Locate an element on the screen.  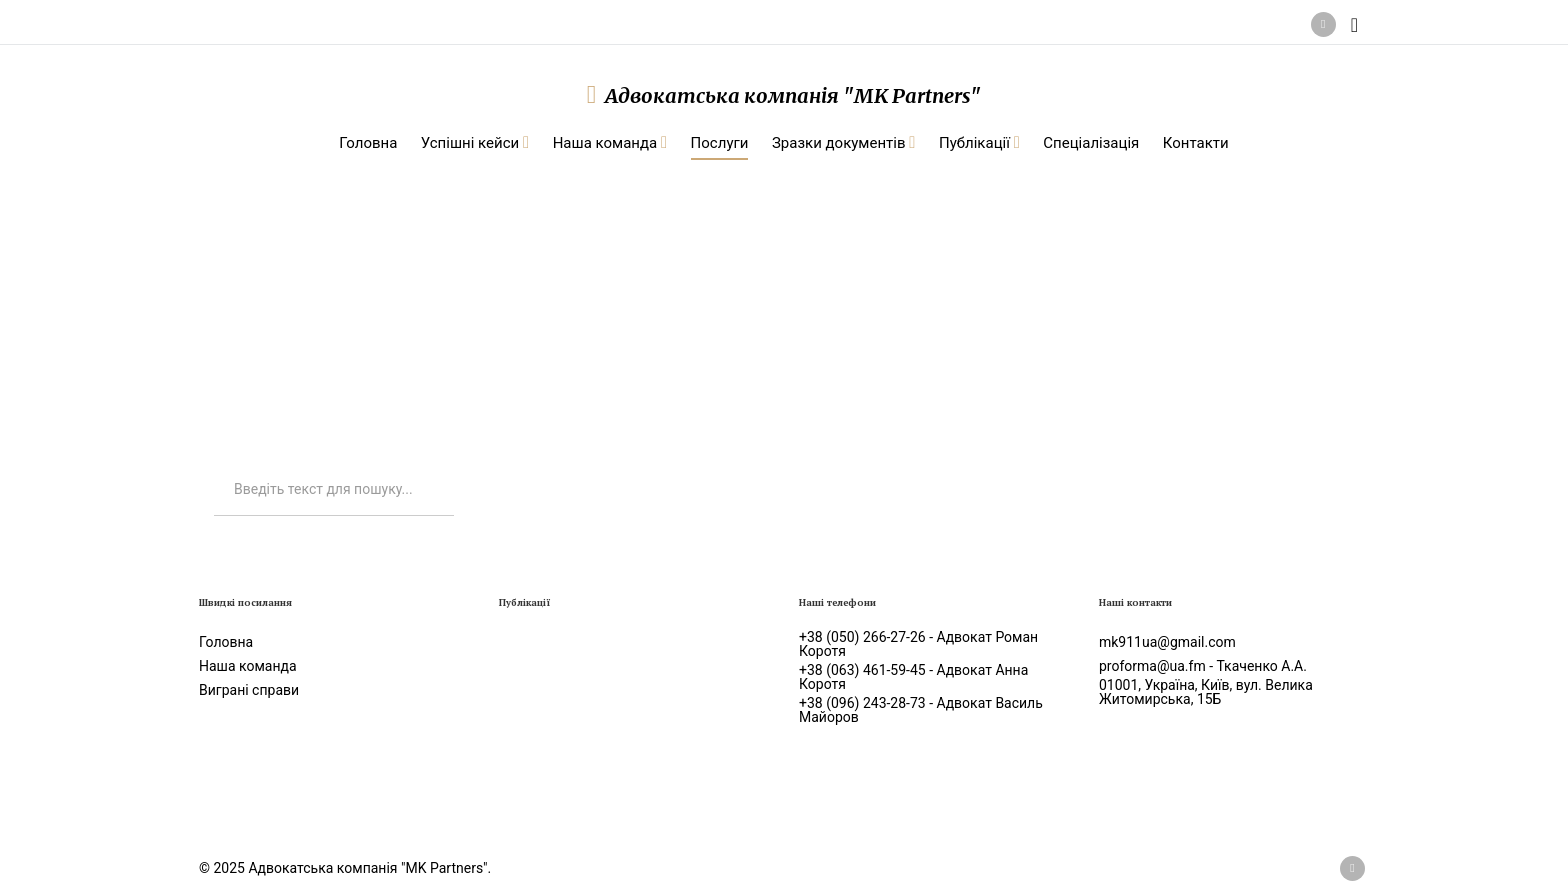
Виграні справи is located at coordinates (249, 690).